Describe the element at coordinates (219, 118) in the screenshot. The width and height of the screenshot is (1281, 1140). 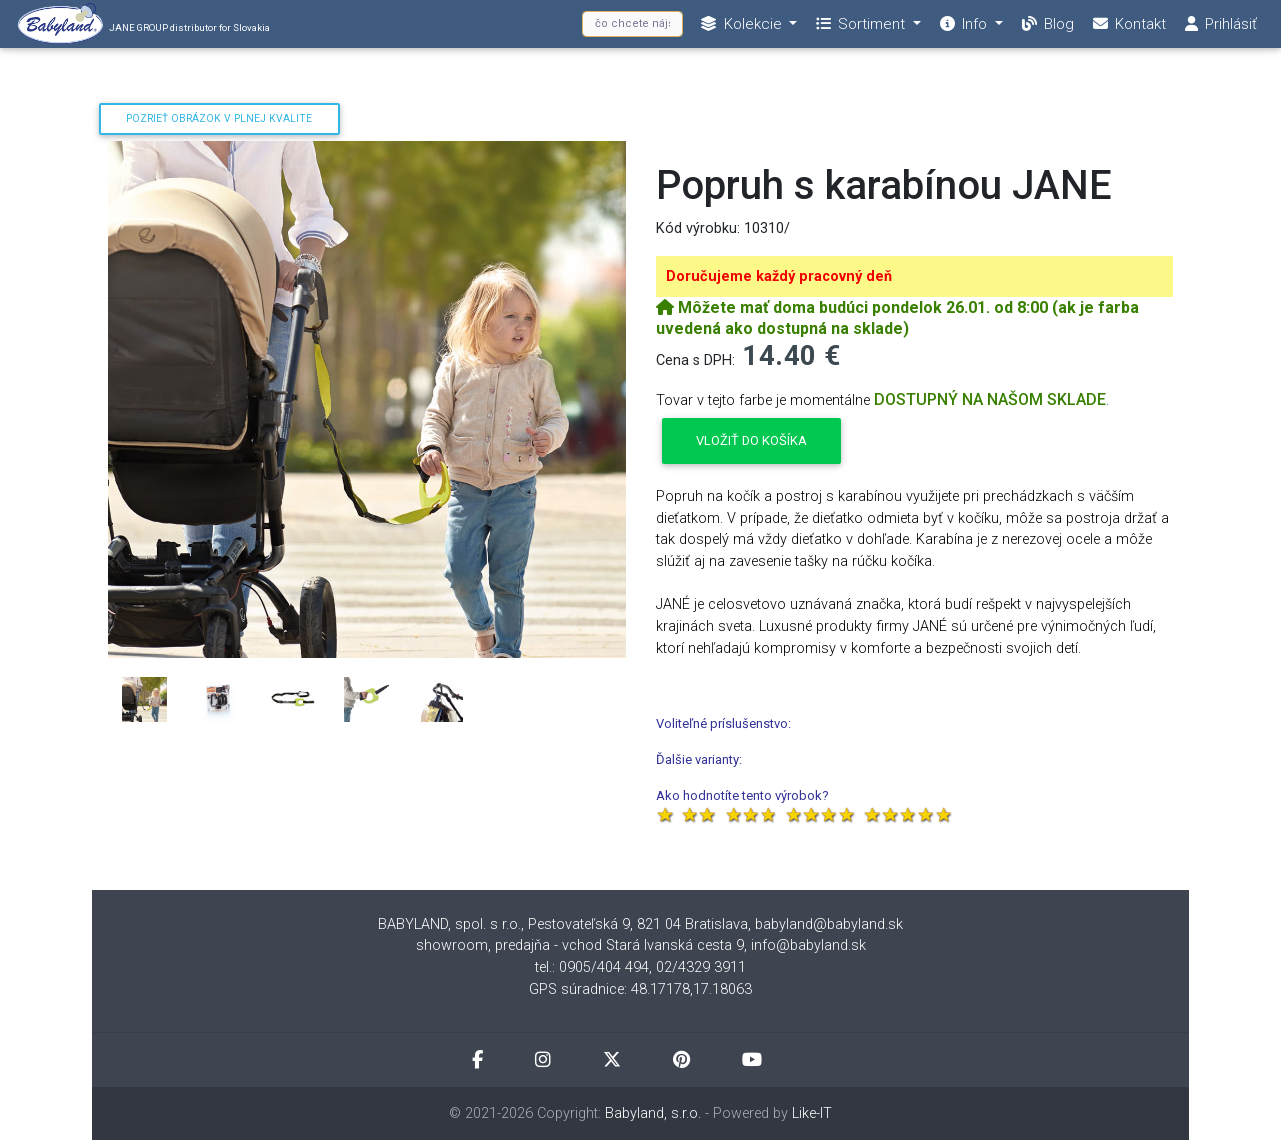
I see `Pozrieť obrázok v plnej kvalite` at that location.